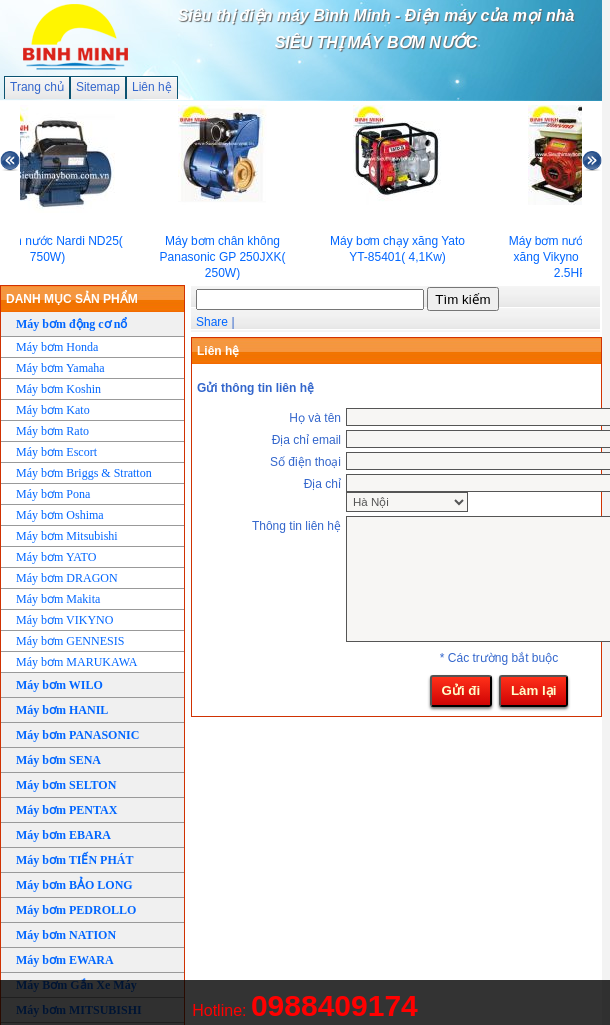  Describe the element at coordinates (76, 662) in the screenshot. I see `Máy bơm MARUKAWA` at that location.